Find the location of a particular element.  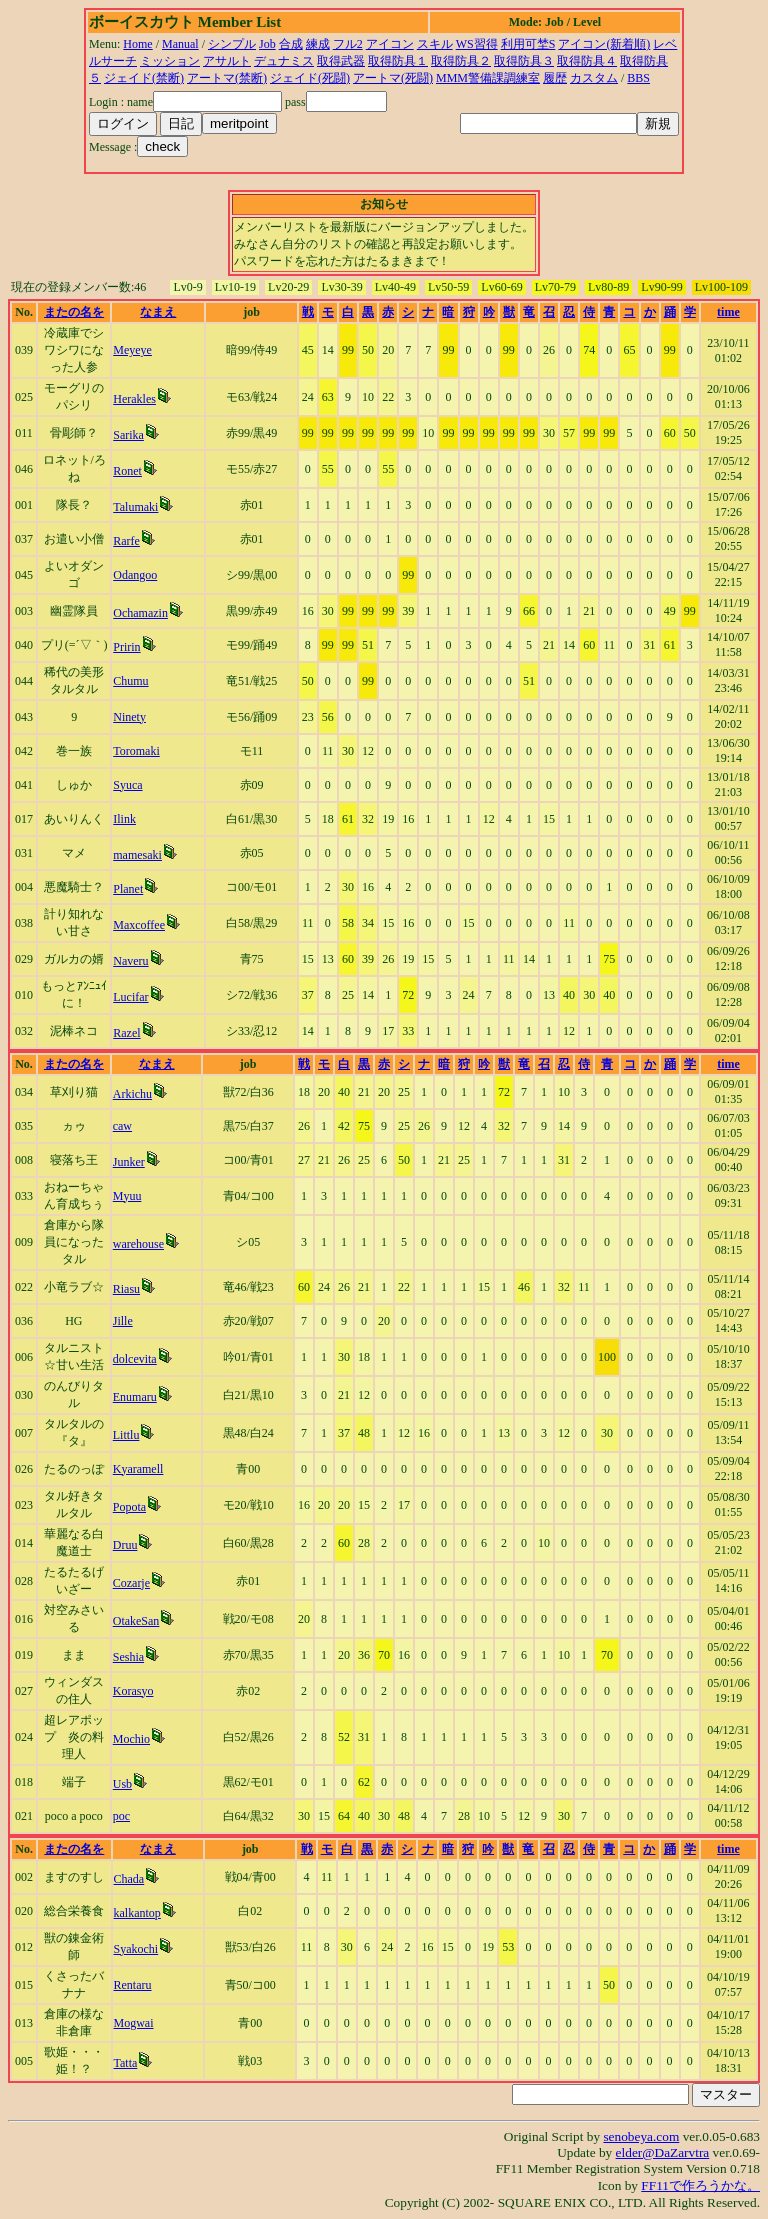

取得防具２ is located at coordinates (461, 61).